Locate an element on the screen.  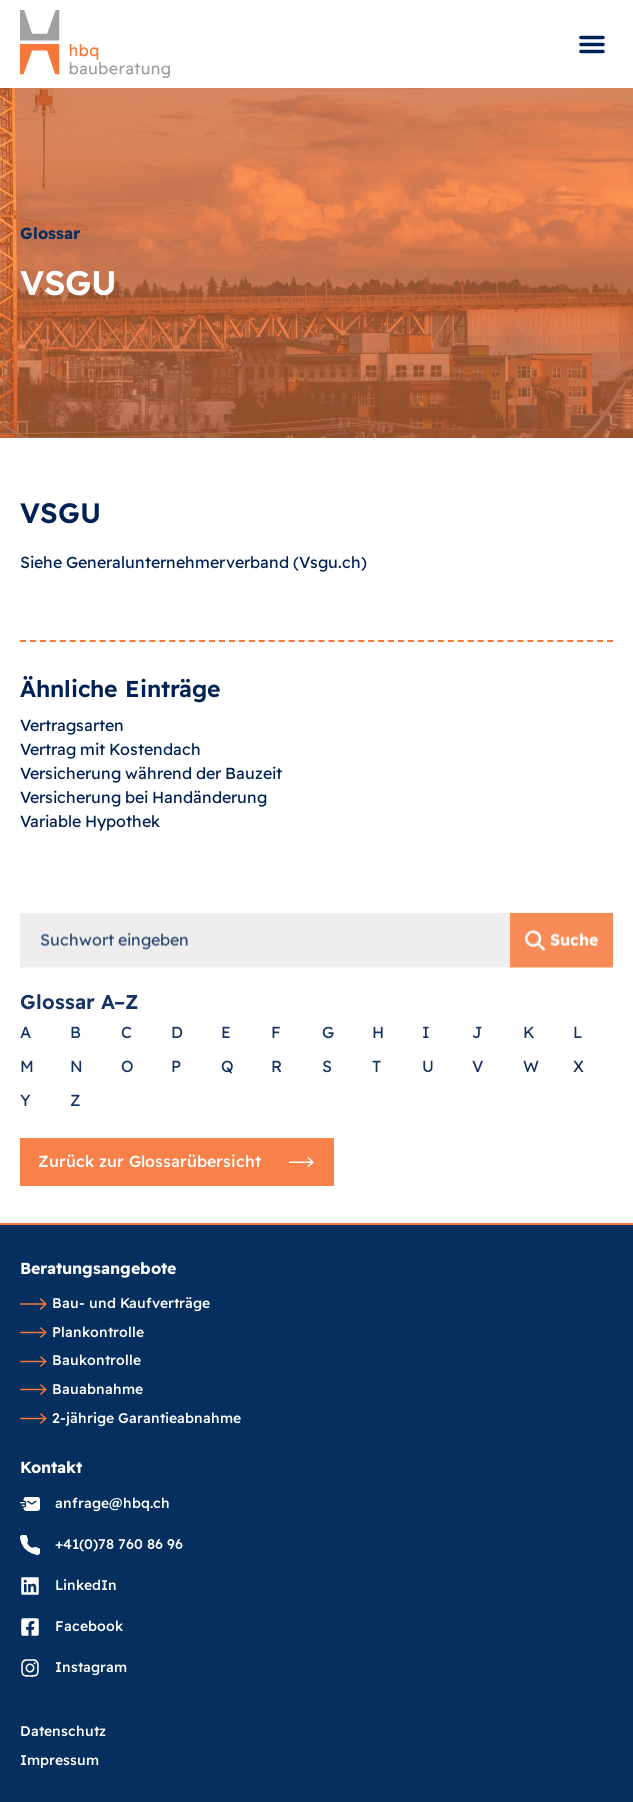
Vertrag mit Kostendach is located at coordinates (110, 780).